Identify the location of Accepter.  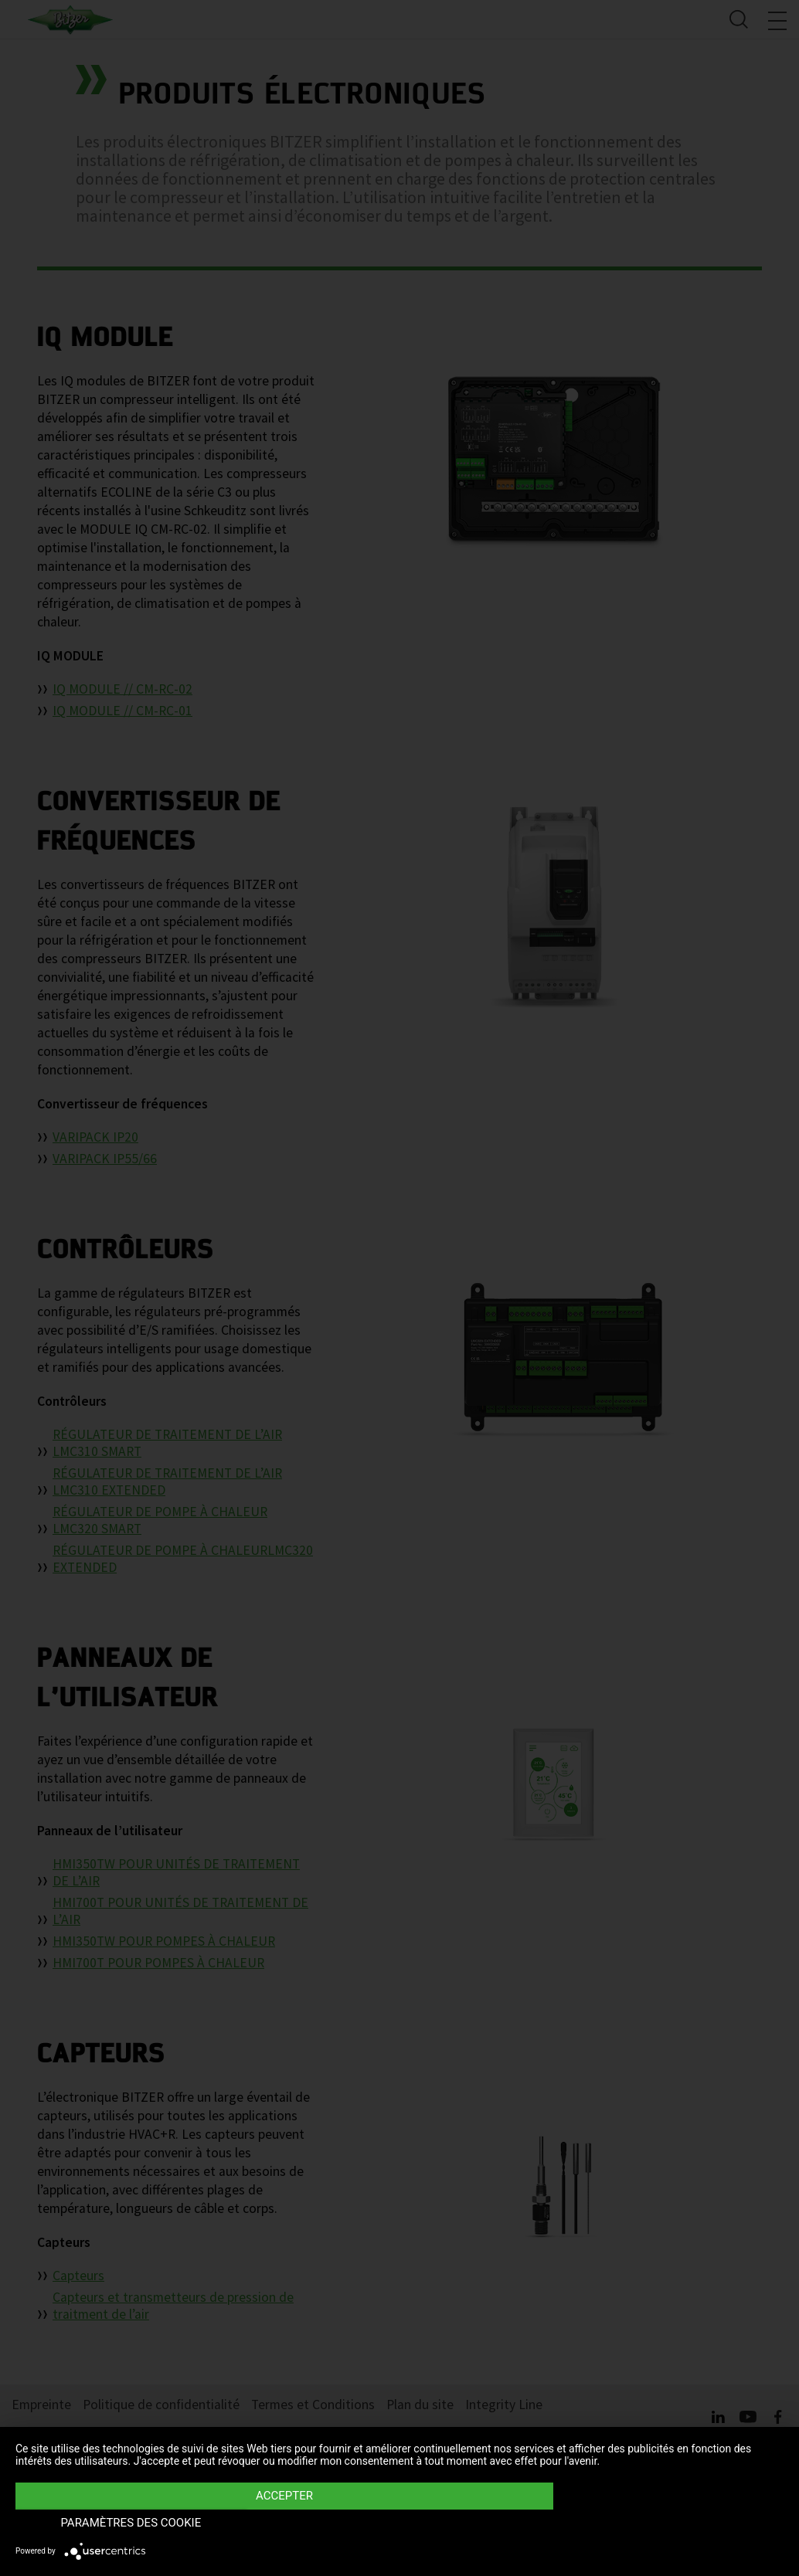
(284, 2523).